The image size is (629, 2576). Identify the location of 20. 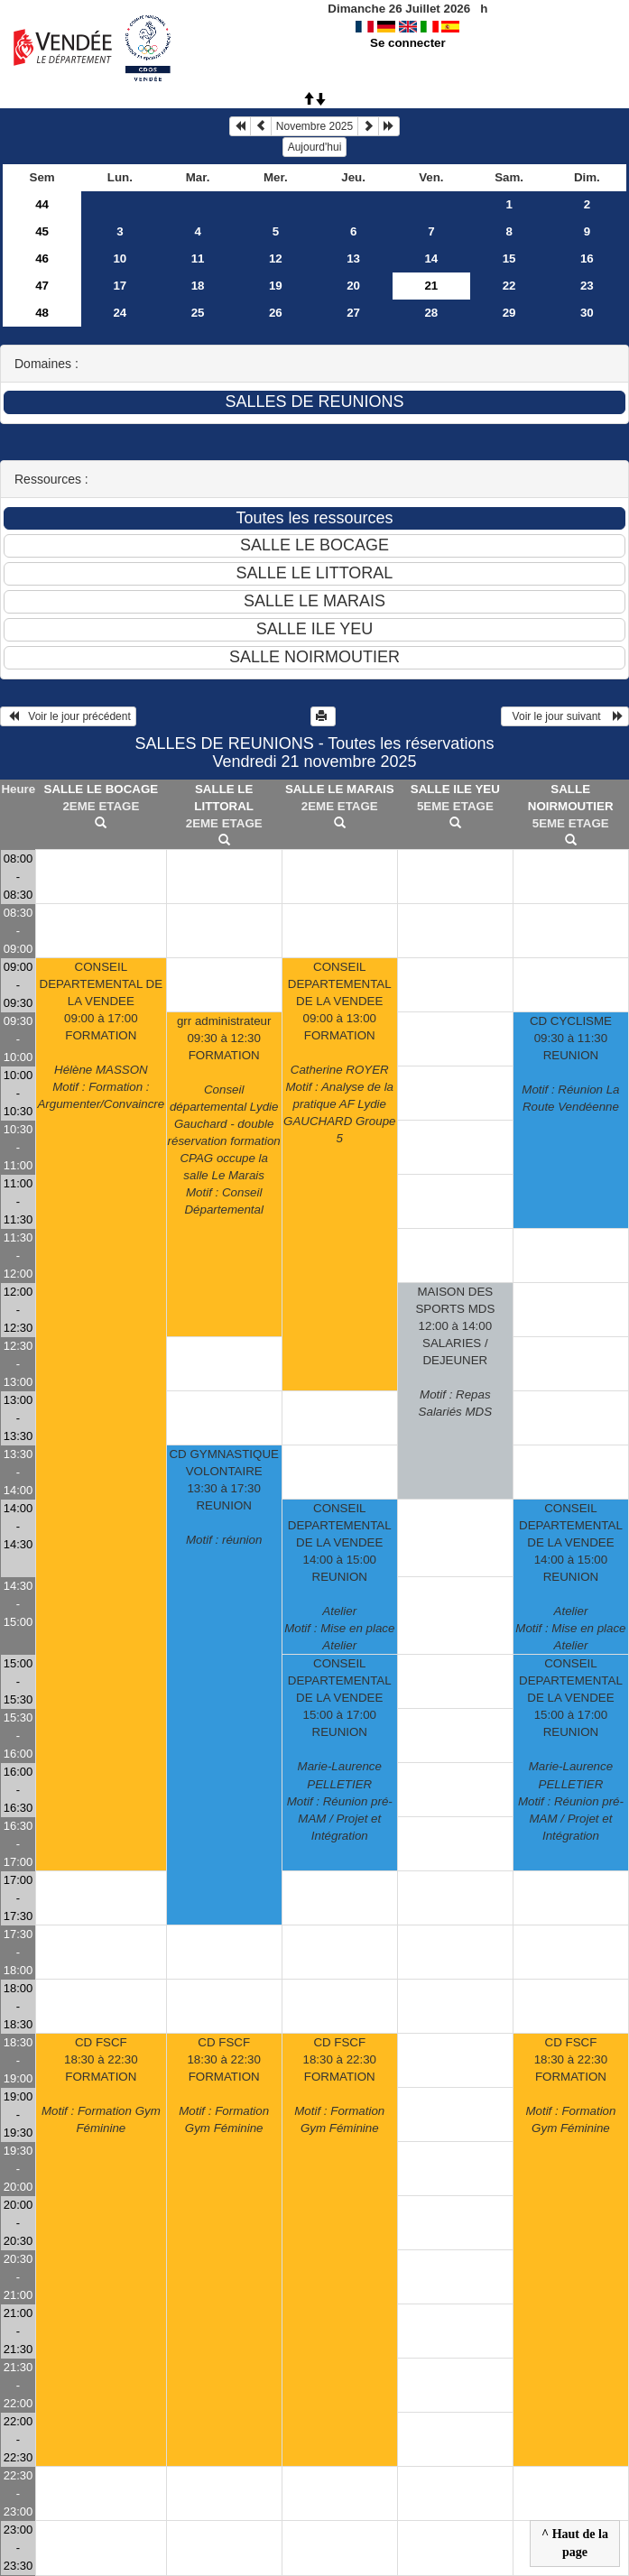
(353, 285).